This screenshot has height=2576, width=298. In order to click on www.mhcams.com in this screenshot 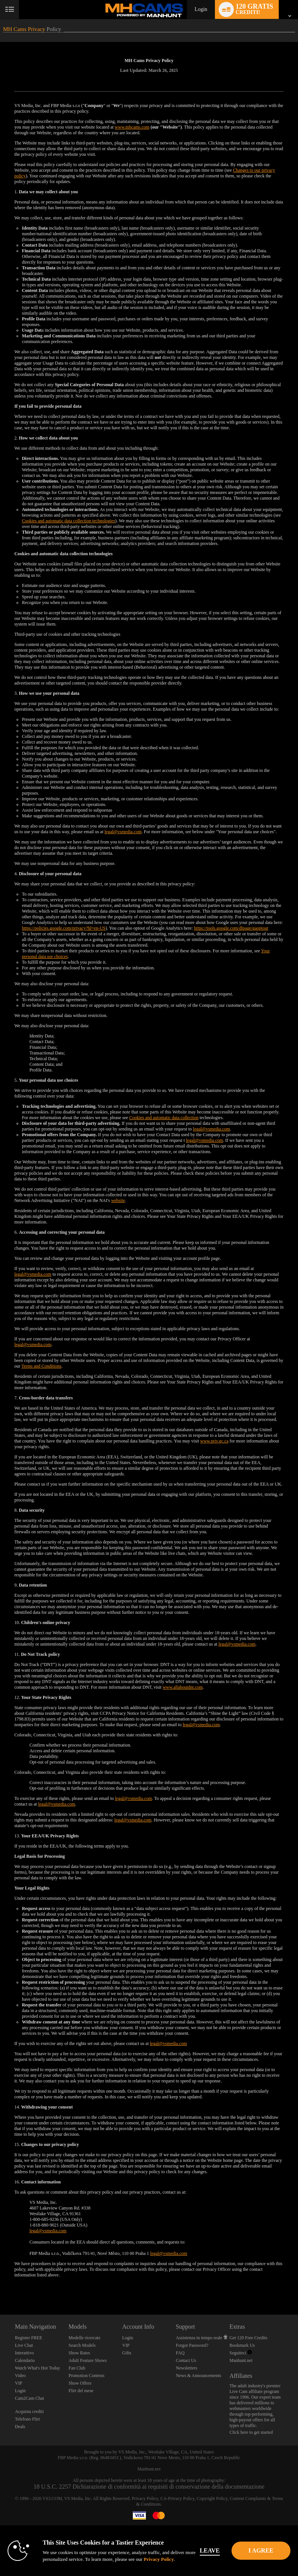, I will do `click(132, 127)`.